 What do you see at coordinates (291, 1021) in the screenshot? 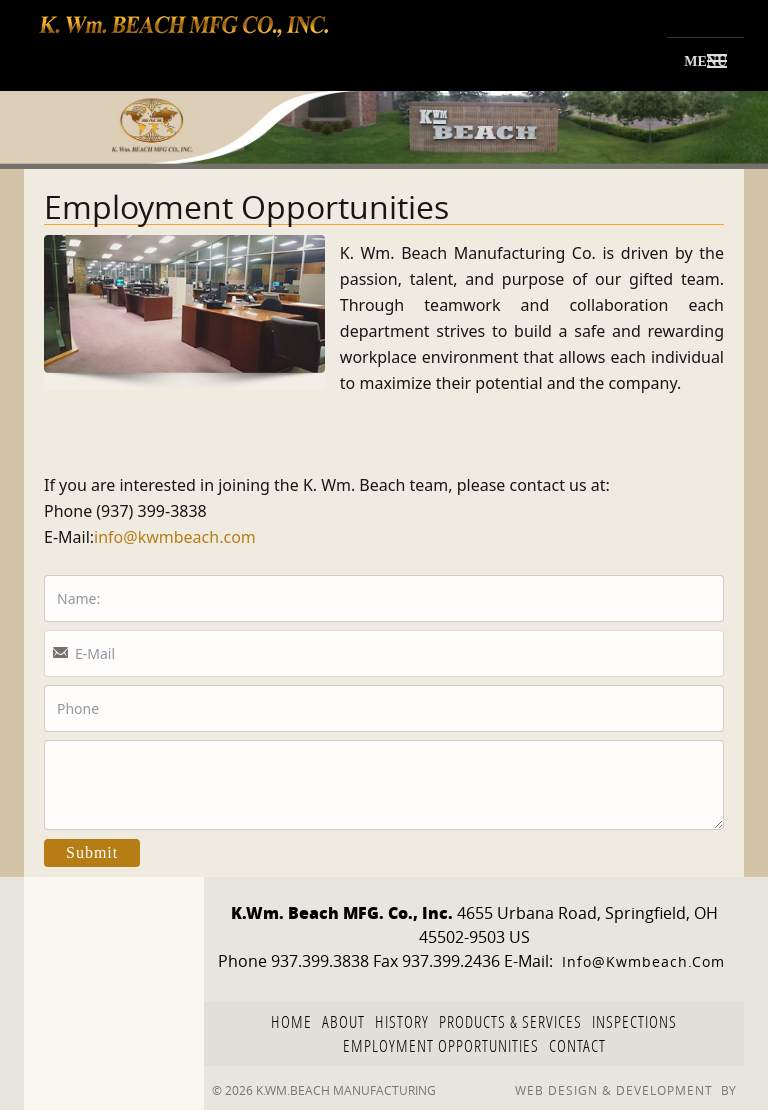
I see `HOME` at bounding box center [291, 1021].